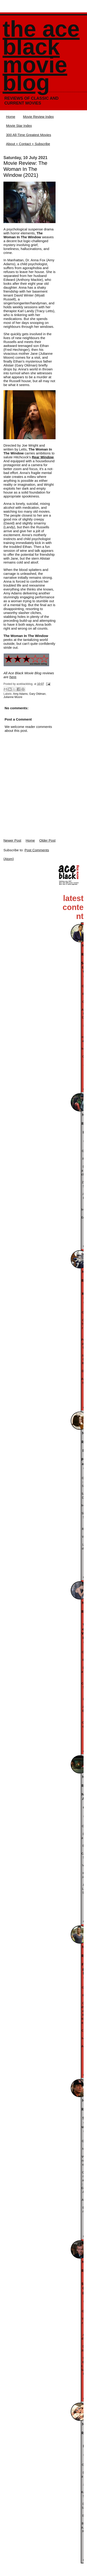 The height and width of the screenshot is (2576, 87). Describe the element at coordinates (43, 457) in the screenshot. I see `Rear Window` at that location.